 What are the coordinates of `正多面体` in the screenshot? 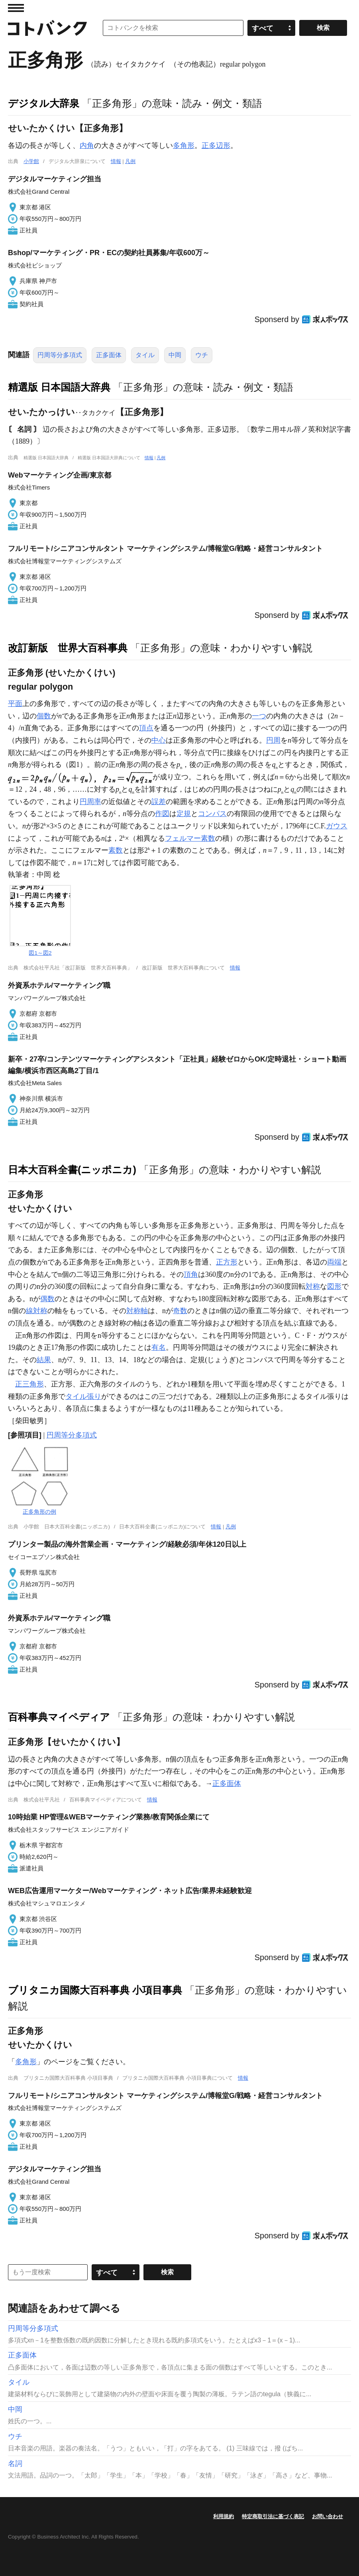 It's located at (109, 355).